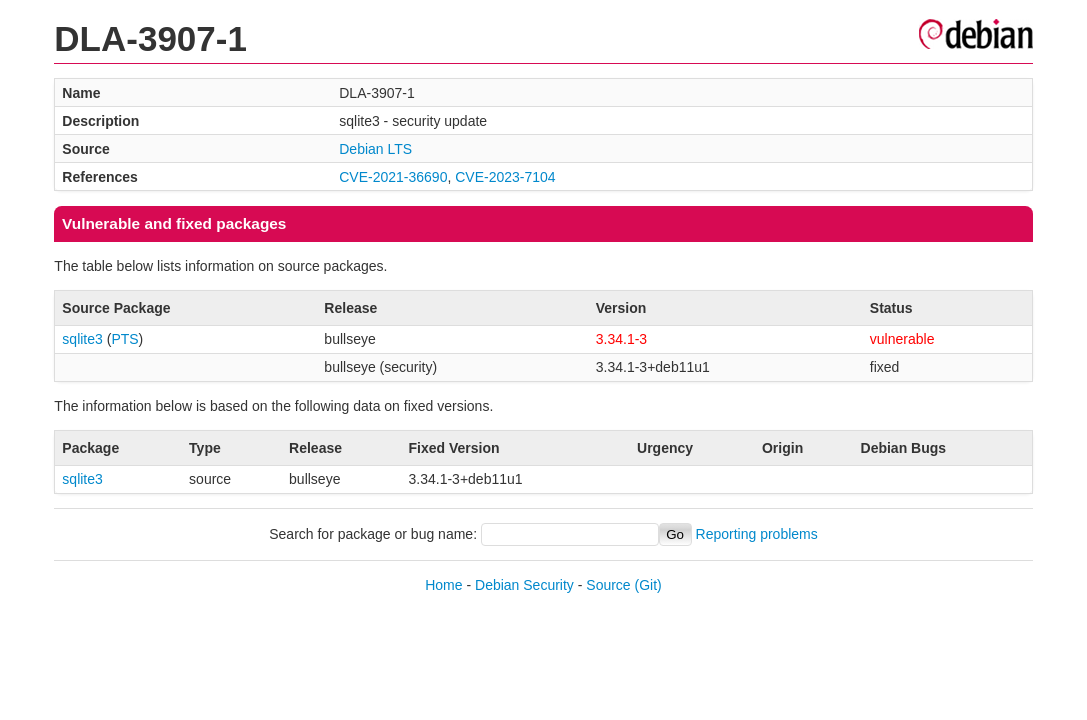 Image resolution: width=1087 pixels, height=720 pixels. What do you see at coordinates (375, 149) in the screenshot?
I see `Debian LTS` at bounding box center [375, 149].